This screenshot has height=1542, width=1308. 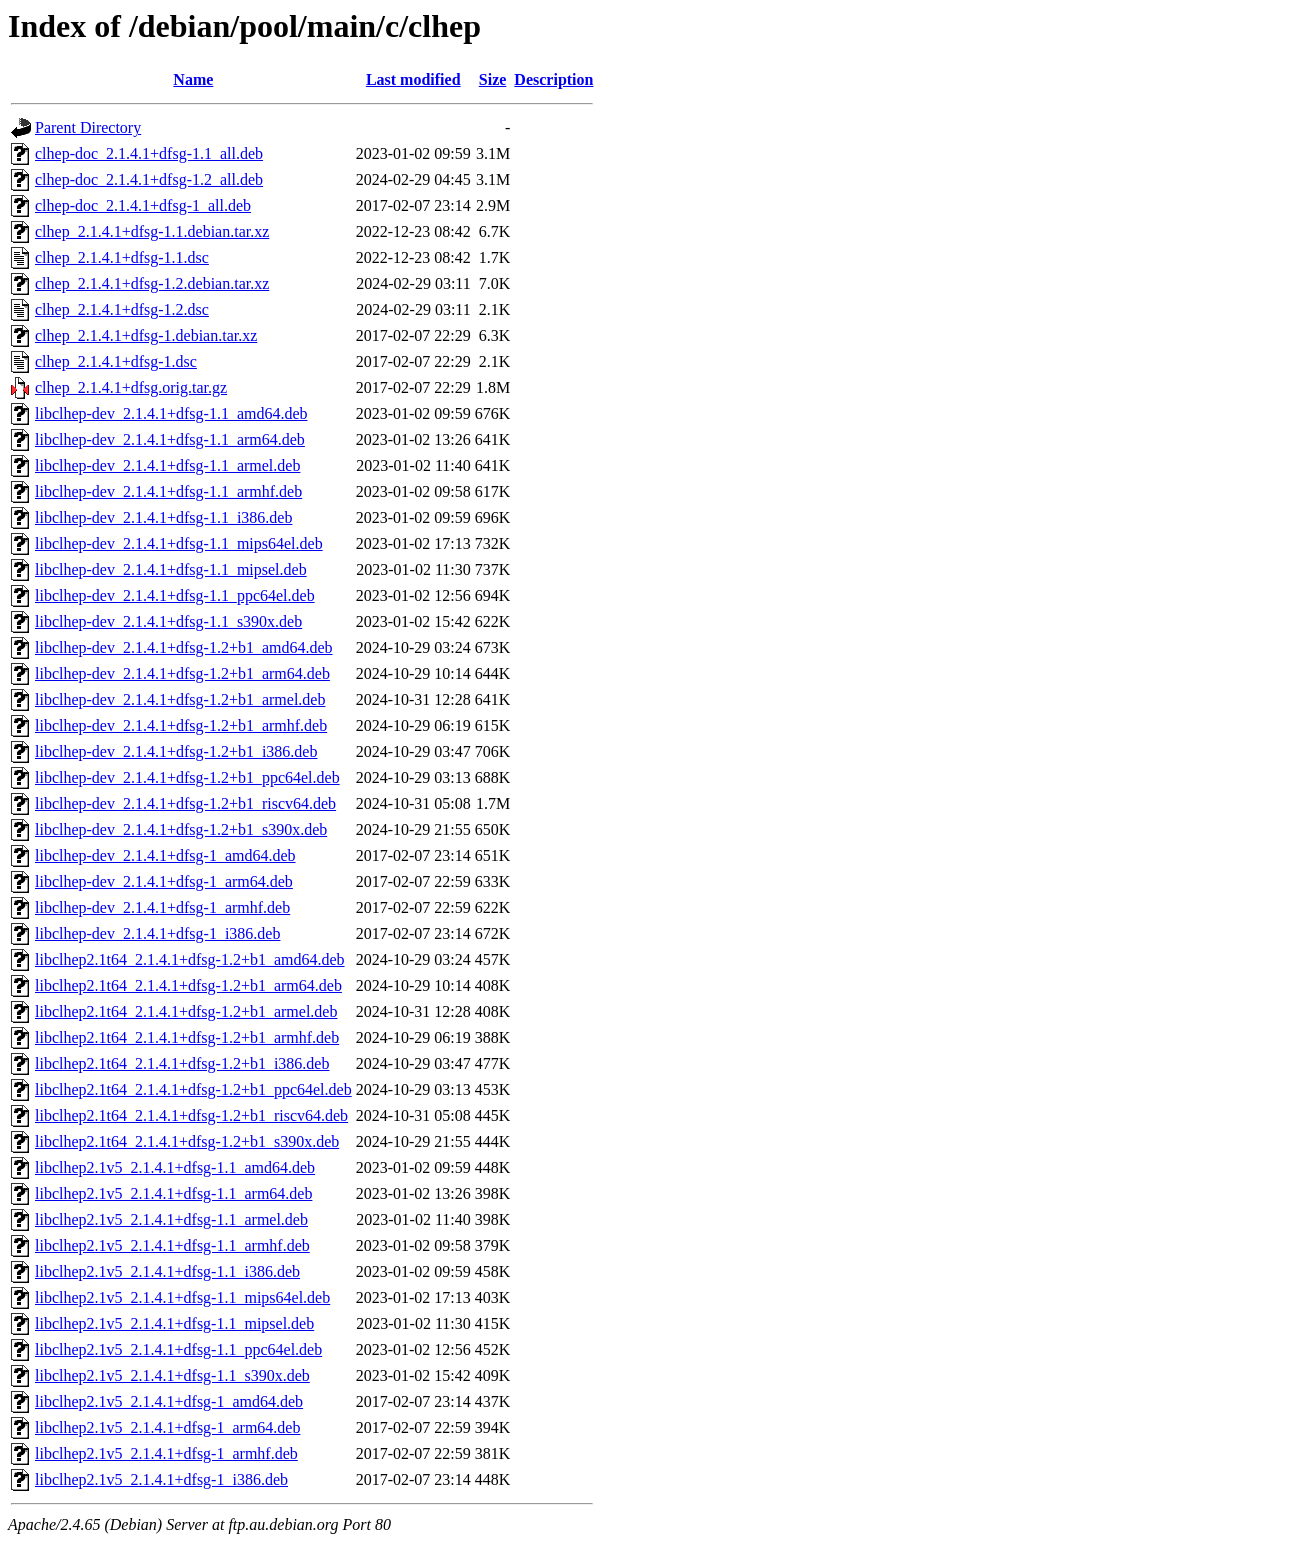 What do you see at coordinates (180, 699) in the screenshot?
I see `libclhep-dev_2.1.4.1+dfsg-1.2+b1_armel.deb` at bounding box center [180, 699].